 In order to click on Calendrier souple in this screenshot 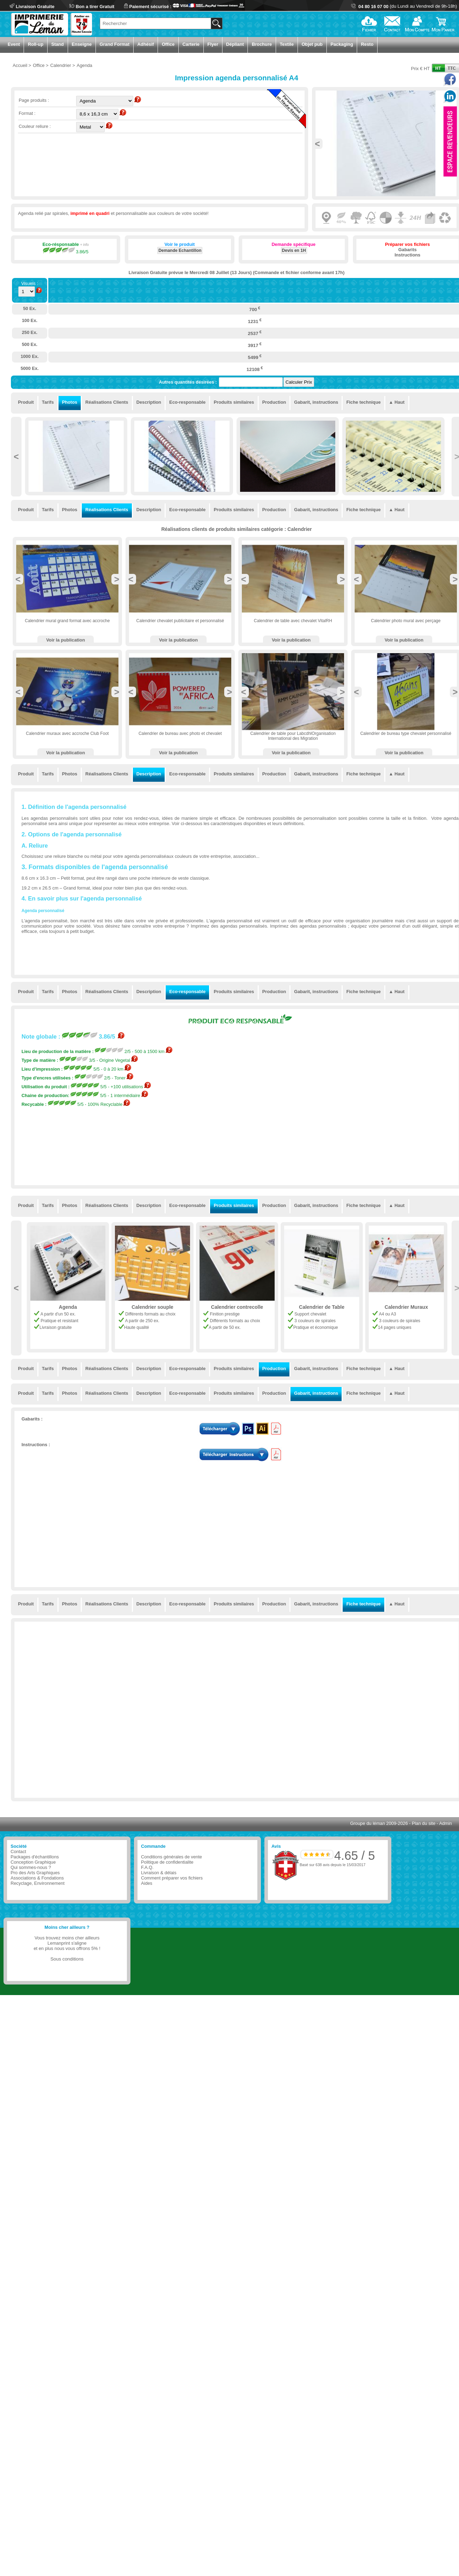, I will do `click(237, 1307)`.